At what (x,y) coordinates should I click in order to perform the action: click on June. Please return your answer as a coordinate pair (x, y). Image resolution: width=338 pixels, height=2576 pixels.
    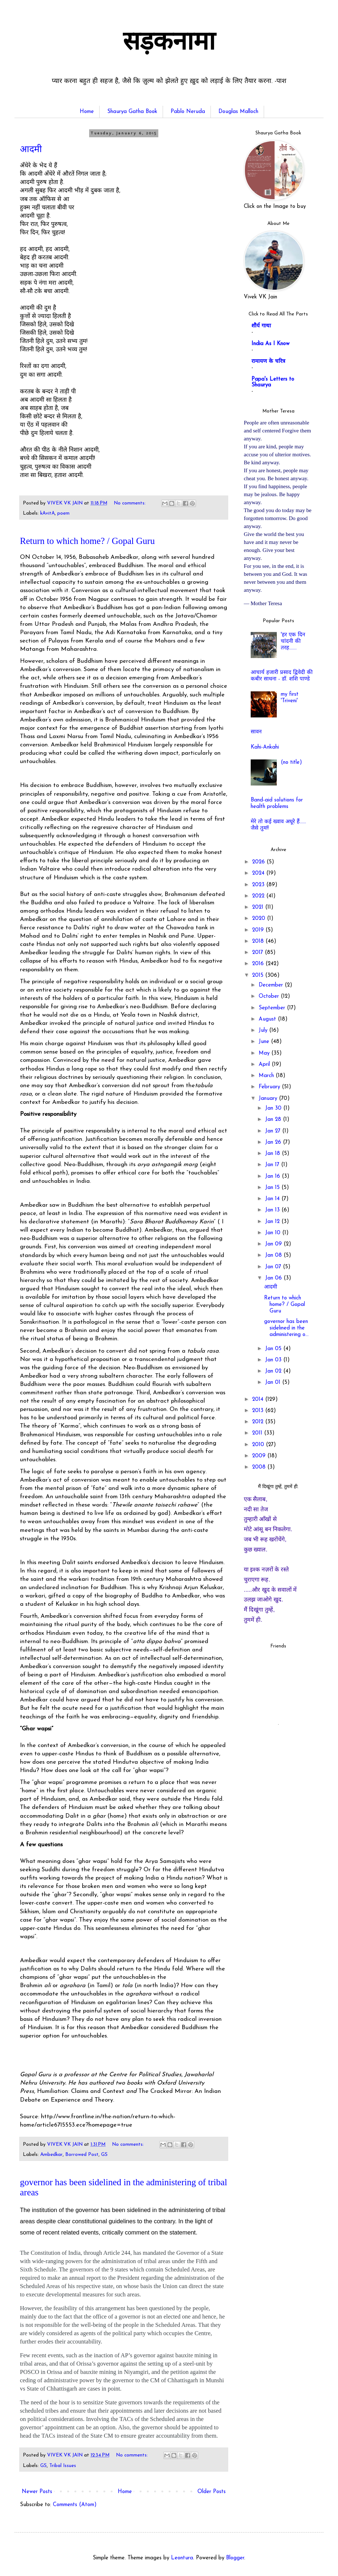
    Looking at the image, I should click on (265, 1041).